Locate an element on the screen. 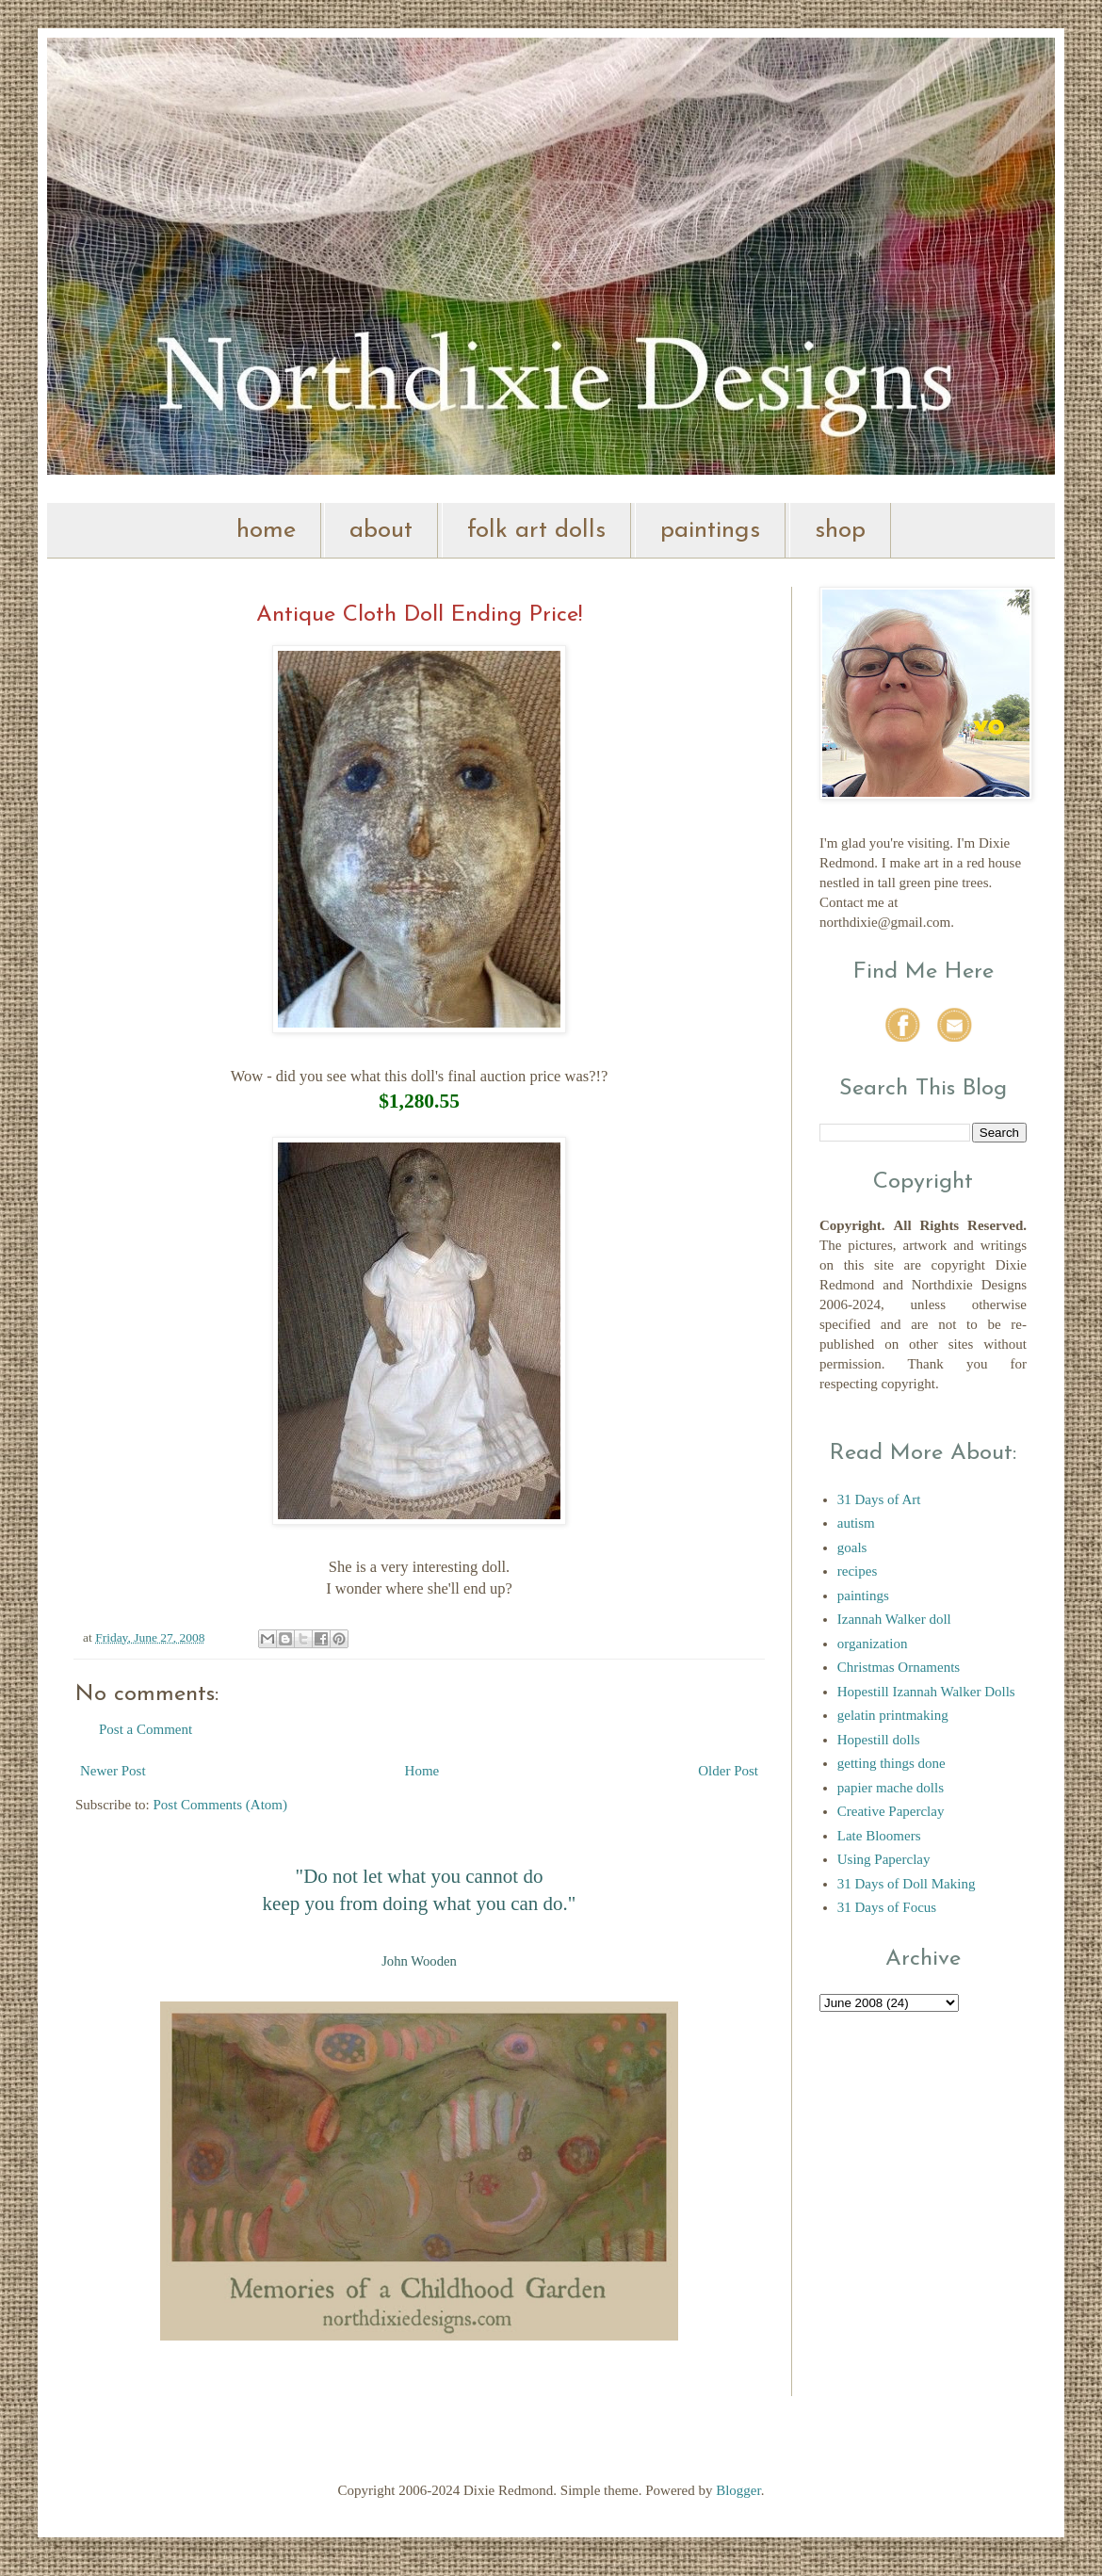 This screenshot has height=2576, width=1102. home is located at coordinates (266, 530).